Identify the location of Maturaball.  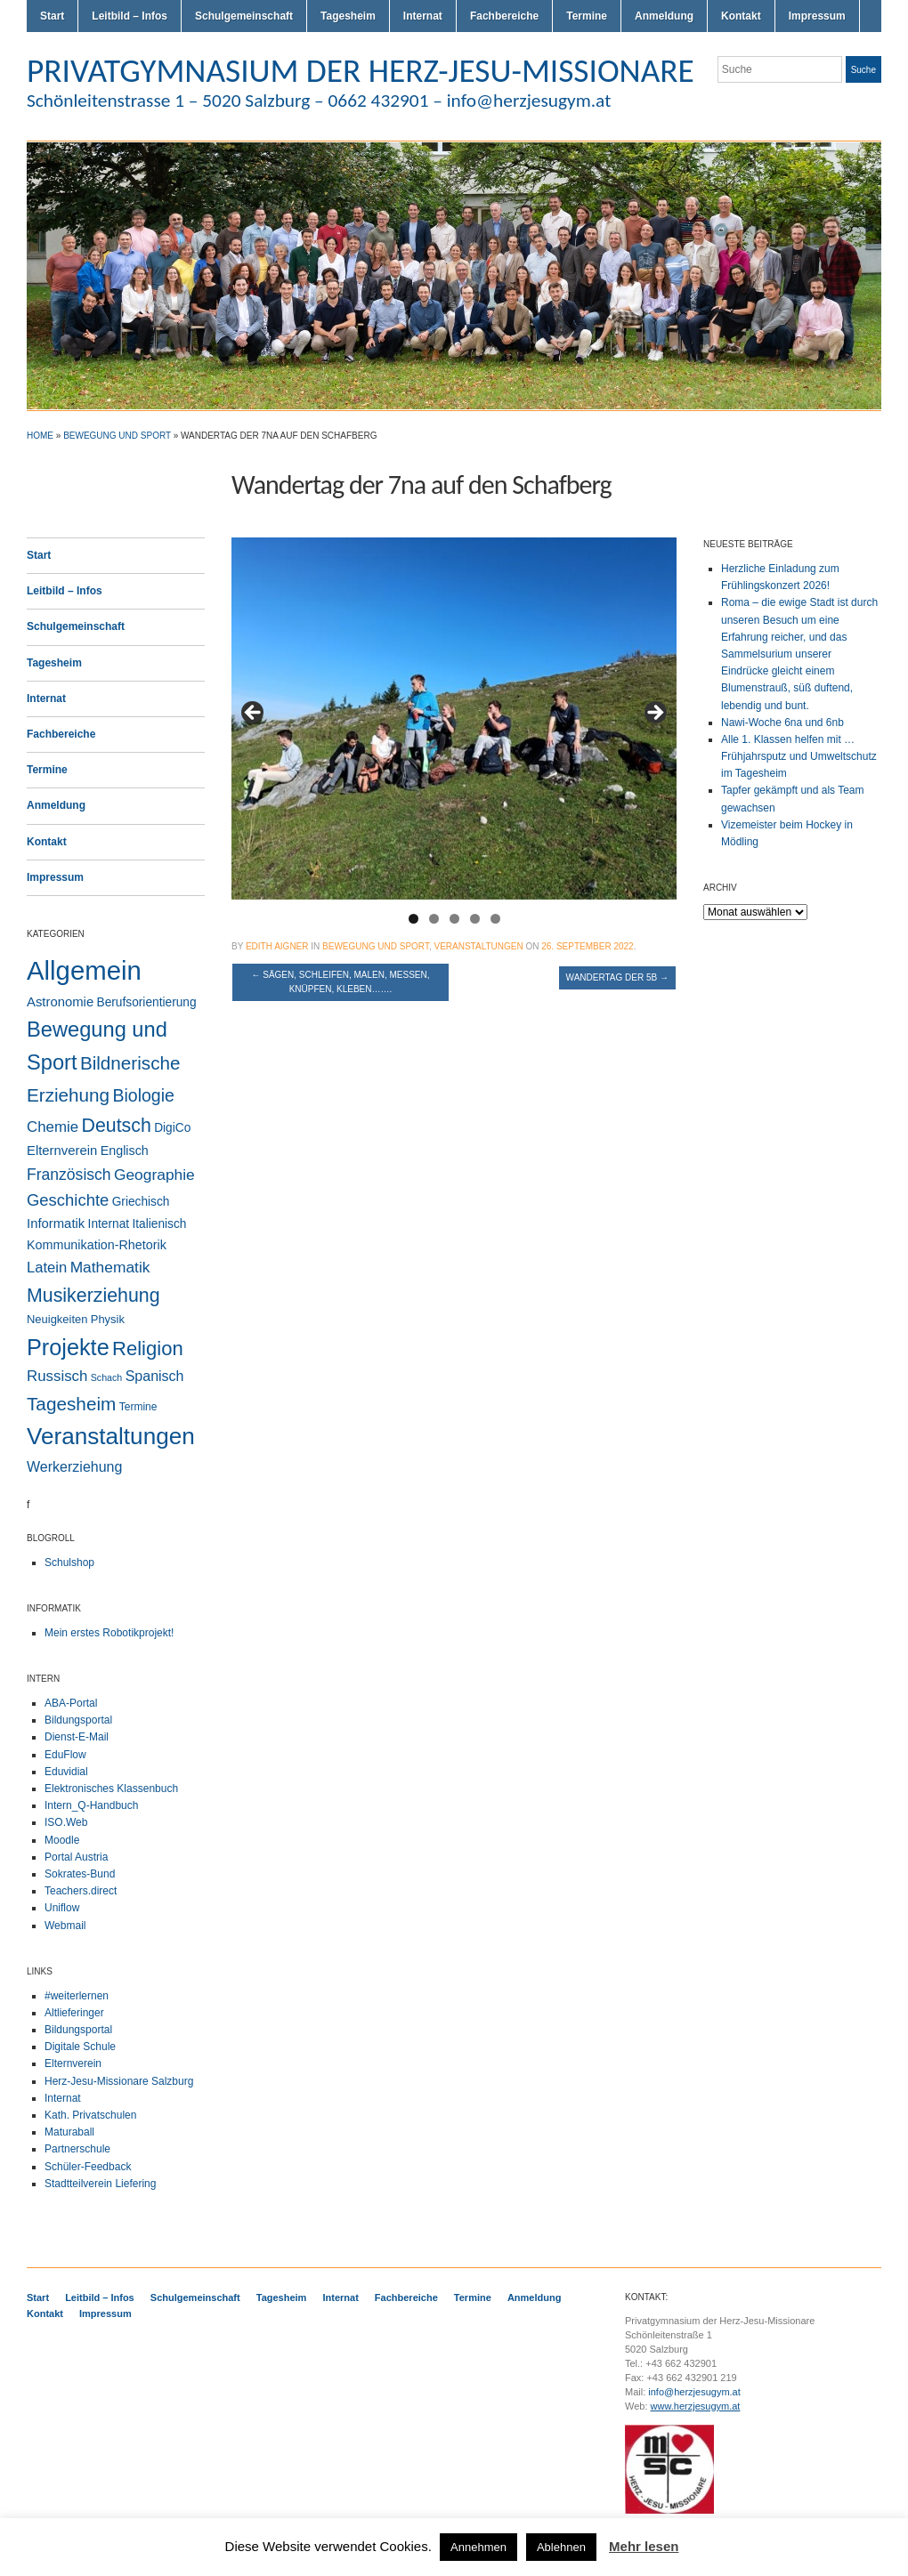
(69, 2132).